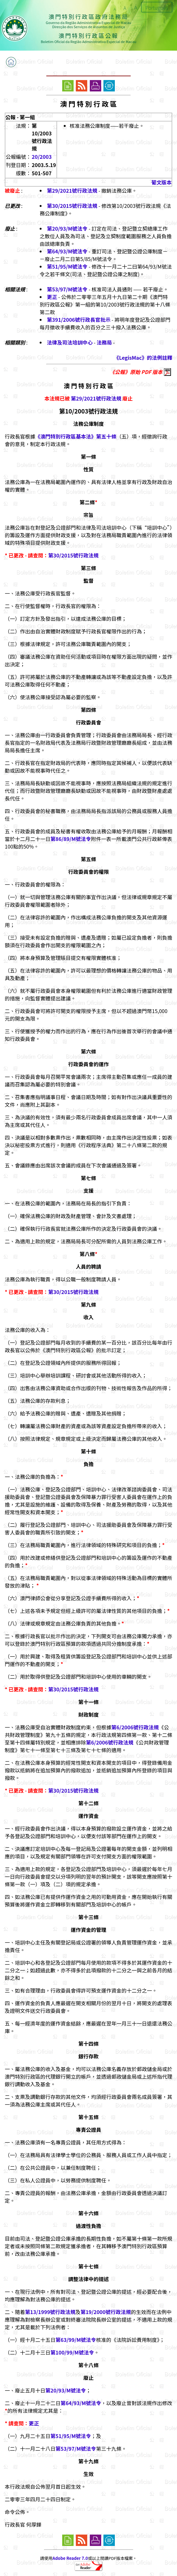  Describe the element at coordinates (70, 2558) in the screenshot. I see `Adobe Reader 7.0` at that location.